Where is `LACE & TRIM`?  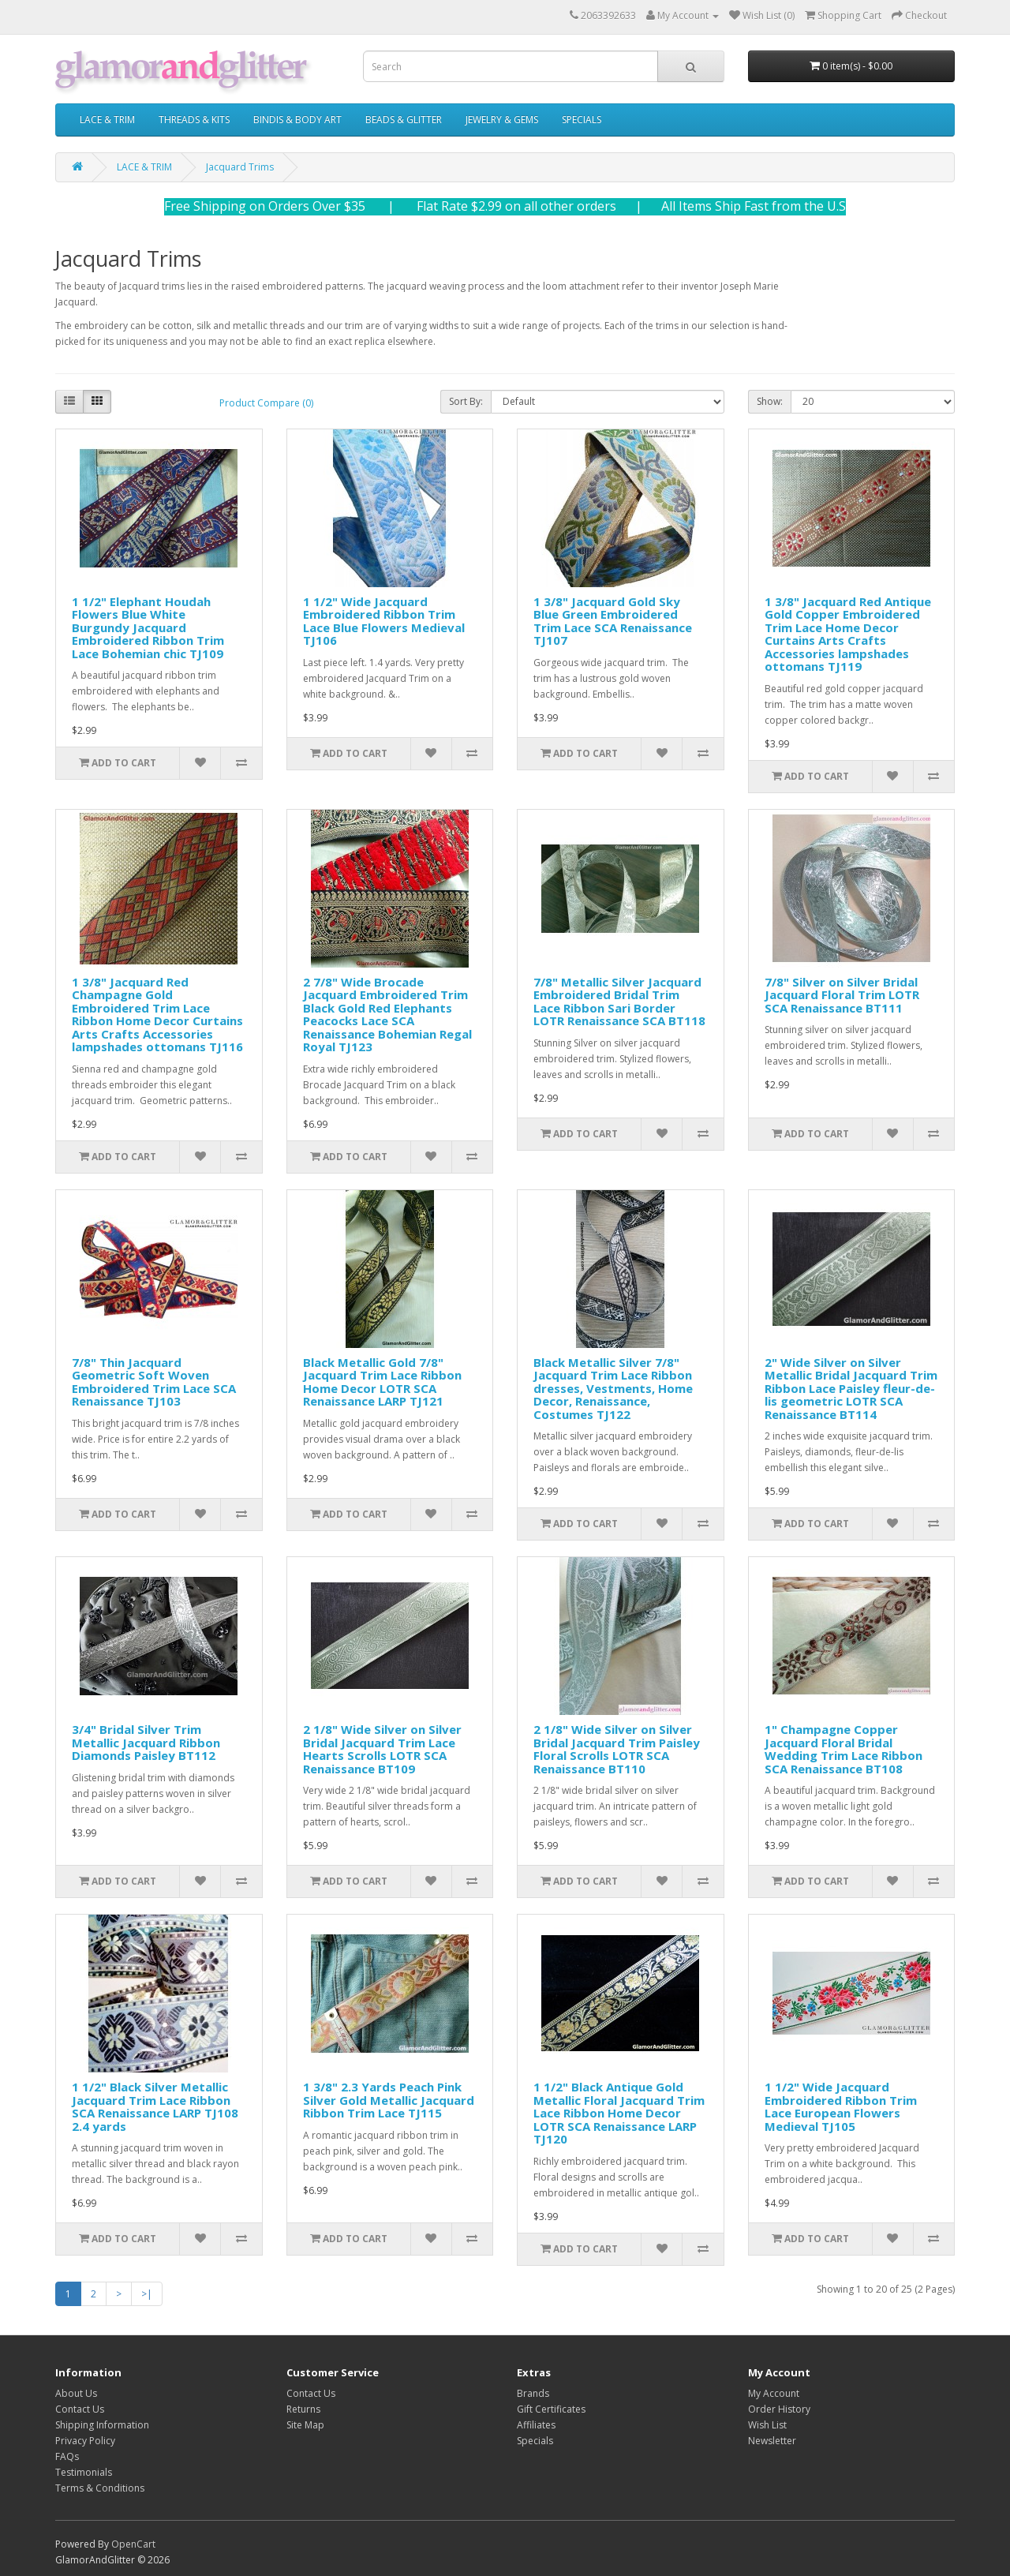 LACE & TRIM is located at coordinates (107, 119).